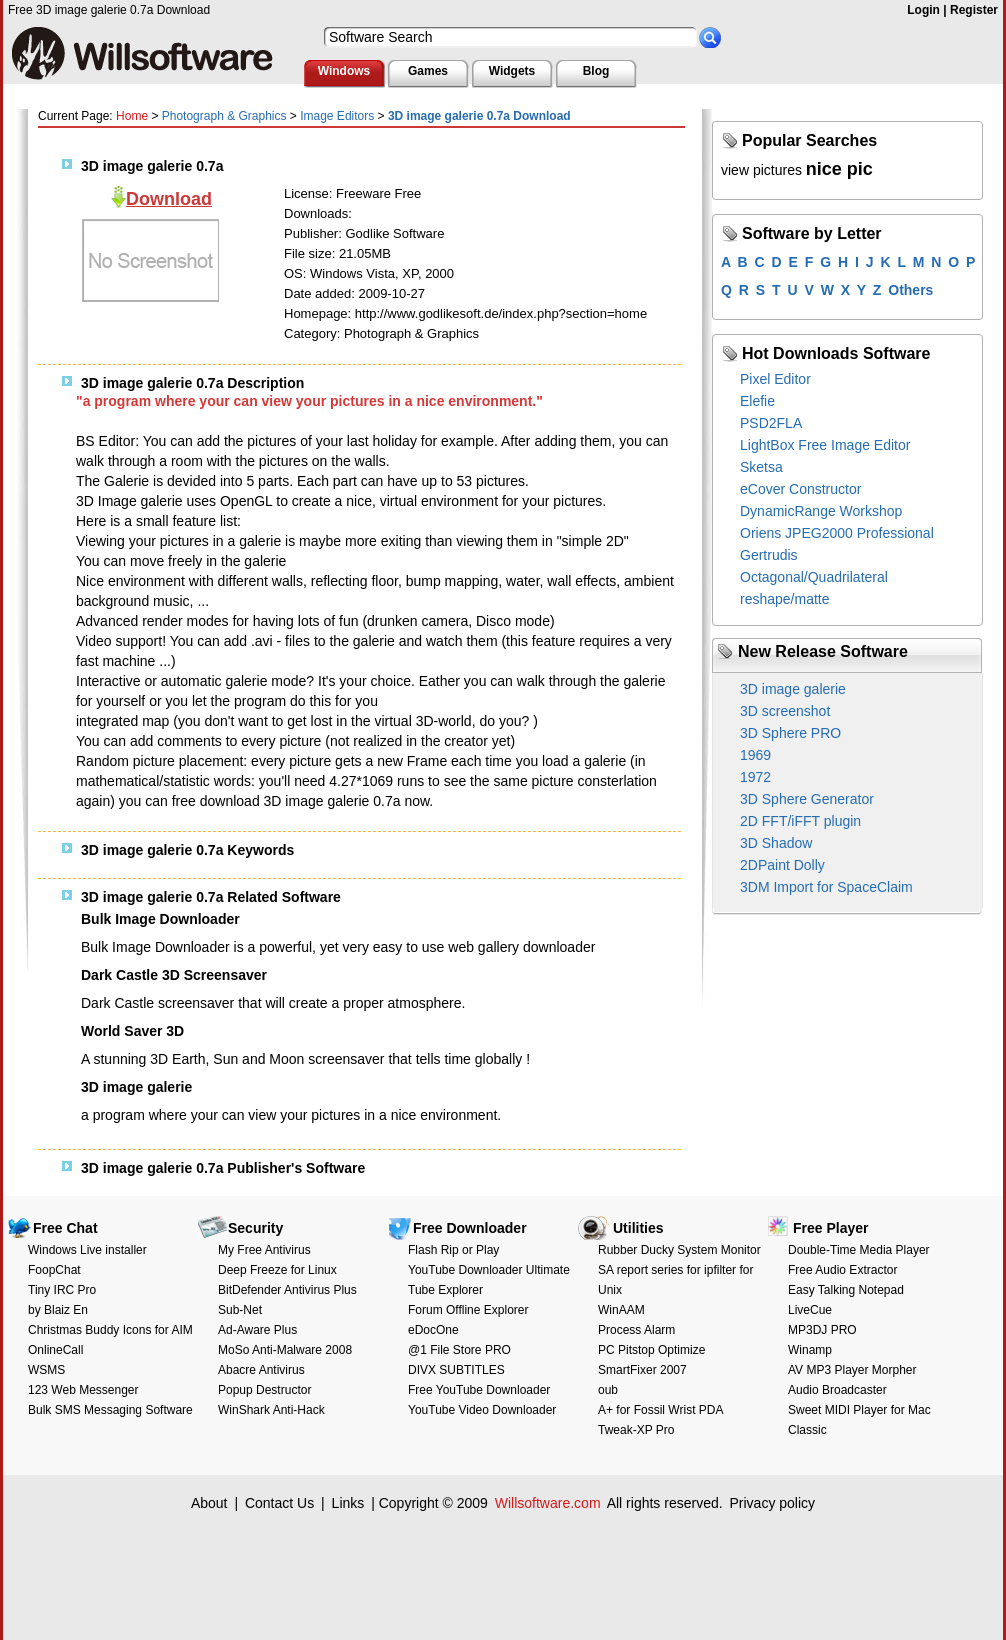  What do you see at coordinates (821, 511) in the screenshot?
I see `DynamicRange Workshop` at bounding box center [821, 511].